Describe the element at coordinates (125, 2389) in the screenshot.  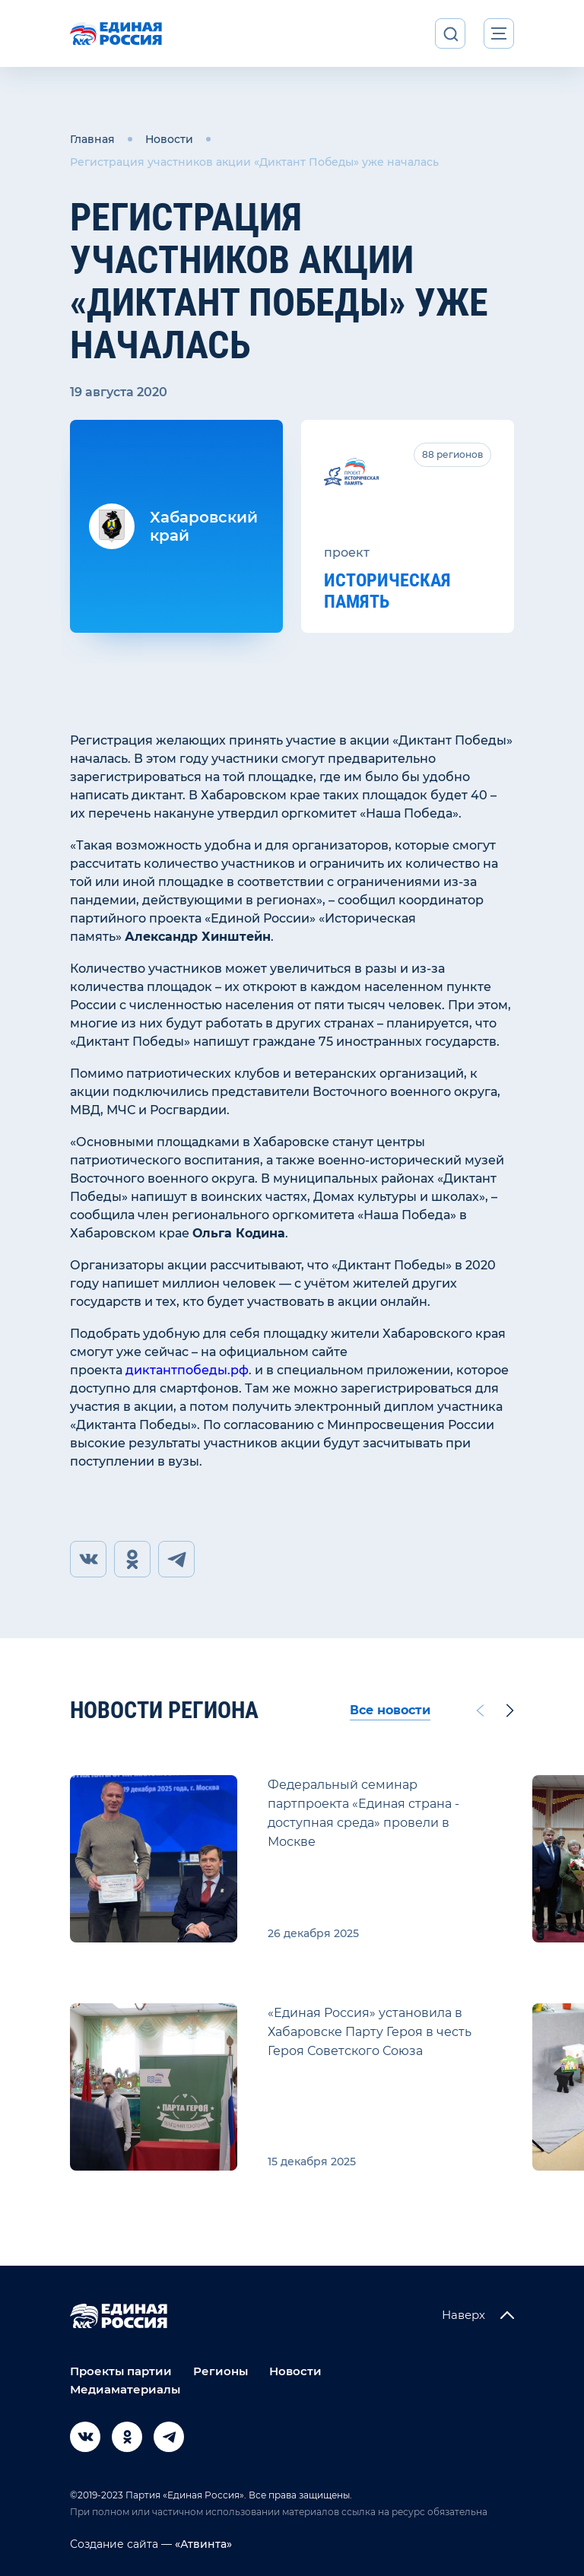
I see `Медиаматериалы` at that location.